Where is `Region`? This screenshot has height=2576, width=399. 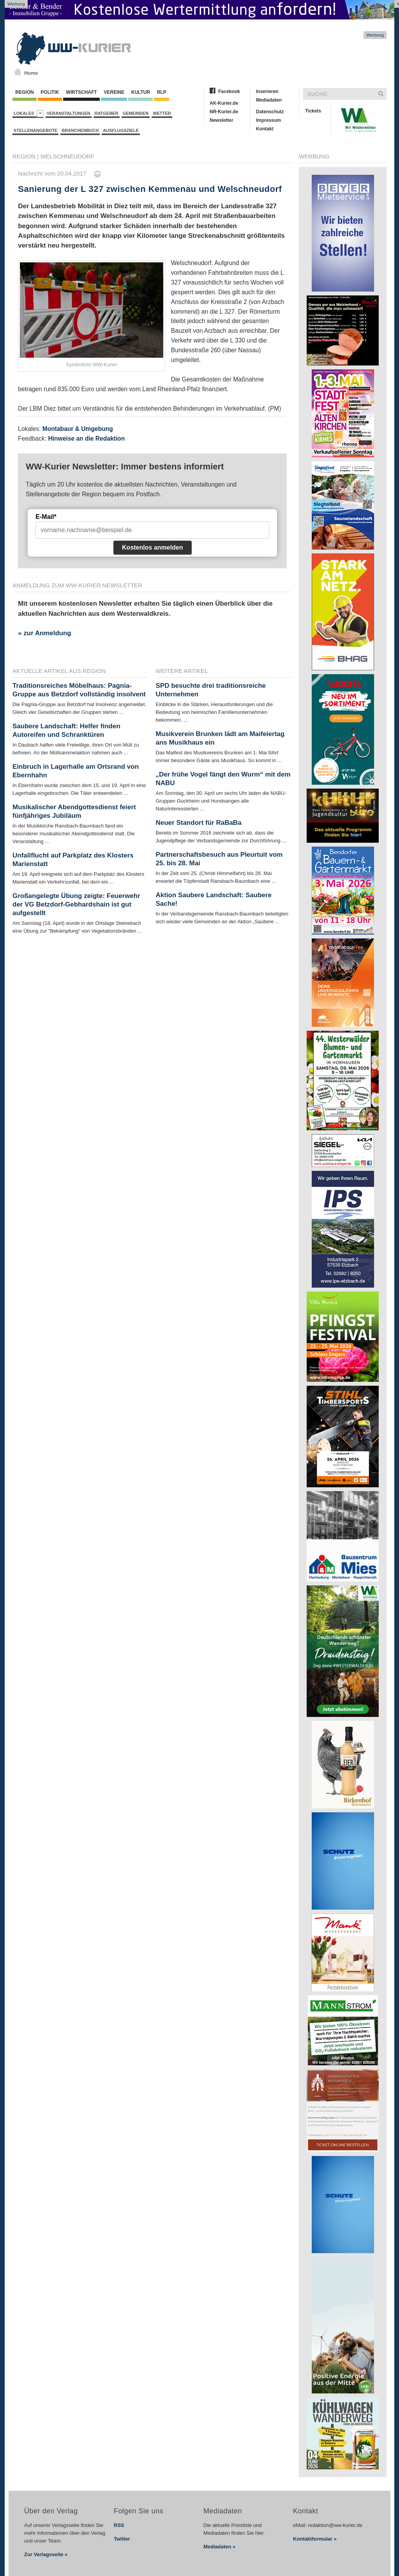 Region is located at coordinates (24, 92).